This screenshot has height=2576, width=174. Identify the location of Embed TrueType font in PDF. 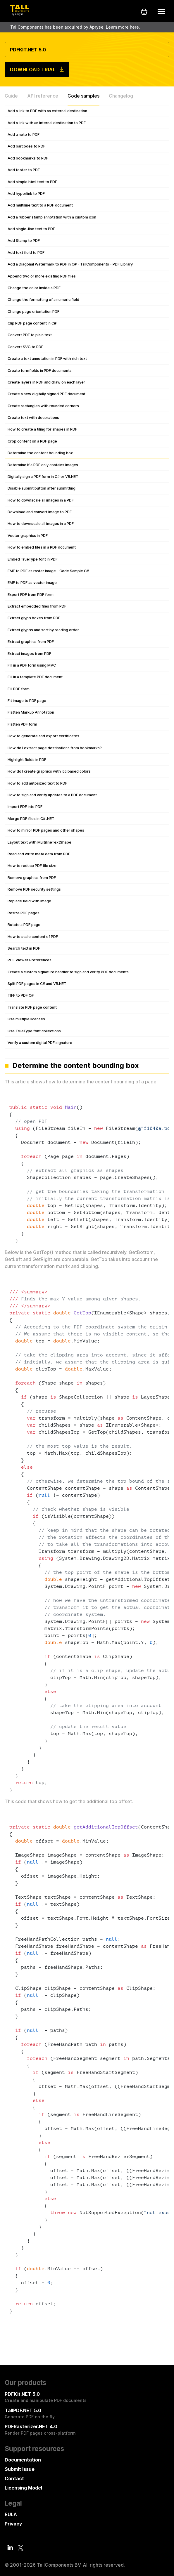
(33, 559).